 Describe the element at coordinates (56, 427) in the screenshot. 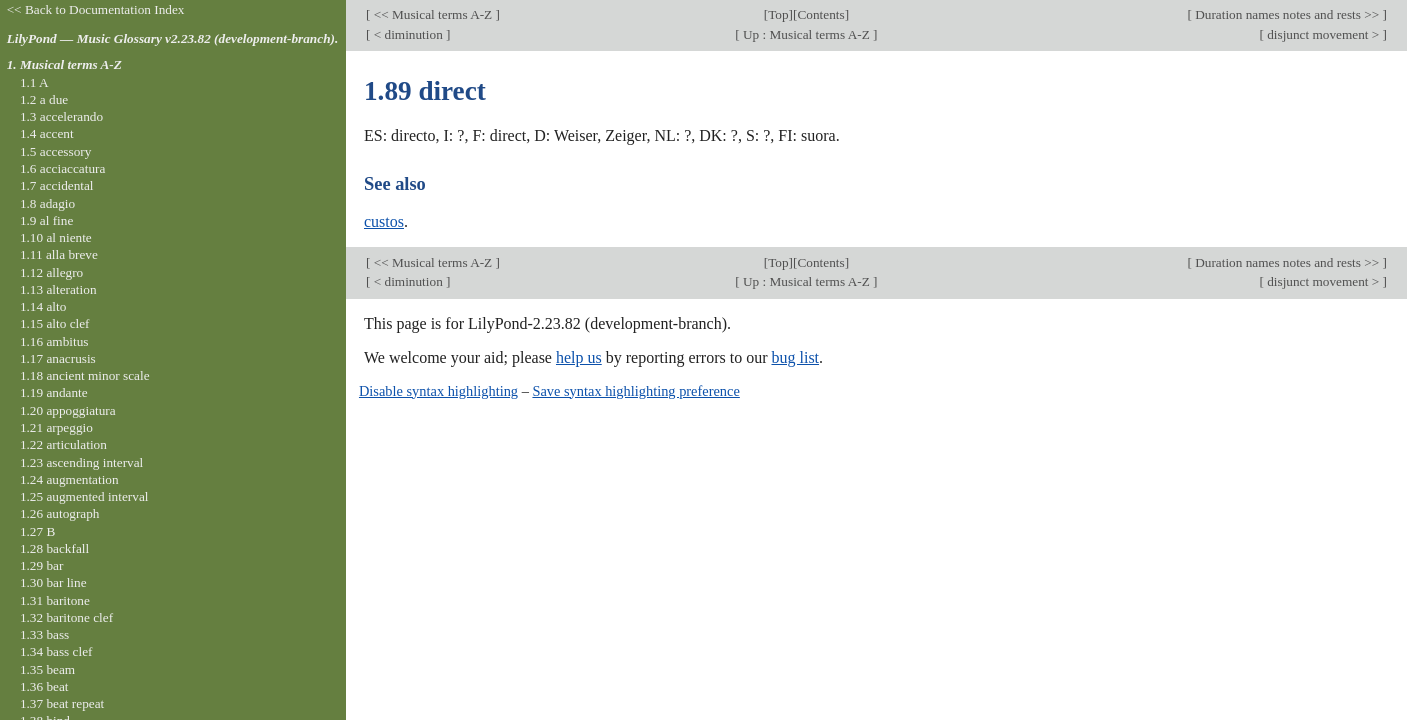

I see `1.21 arpeggio` at that location.